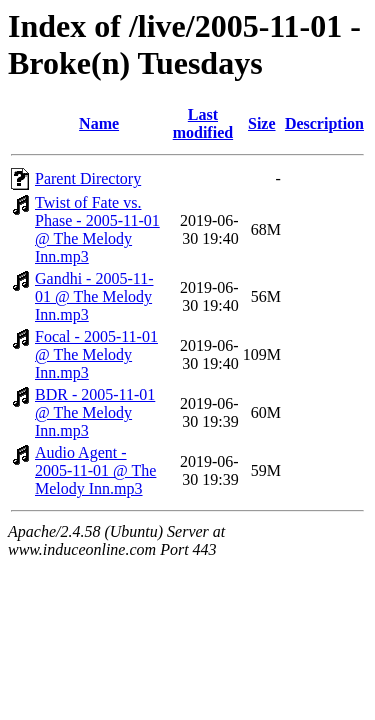 This screenshot has width=375, height=720. I want to click on Name, so click(99, 123).